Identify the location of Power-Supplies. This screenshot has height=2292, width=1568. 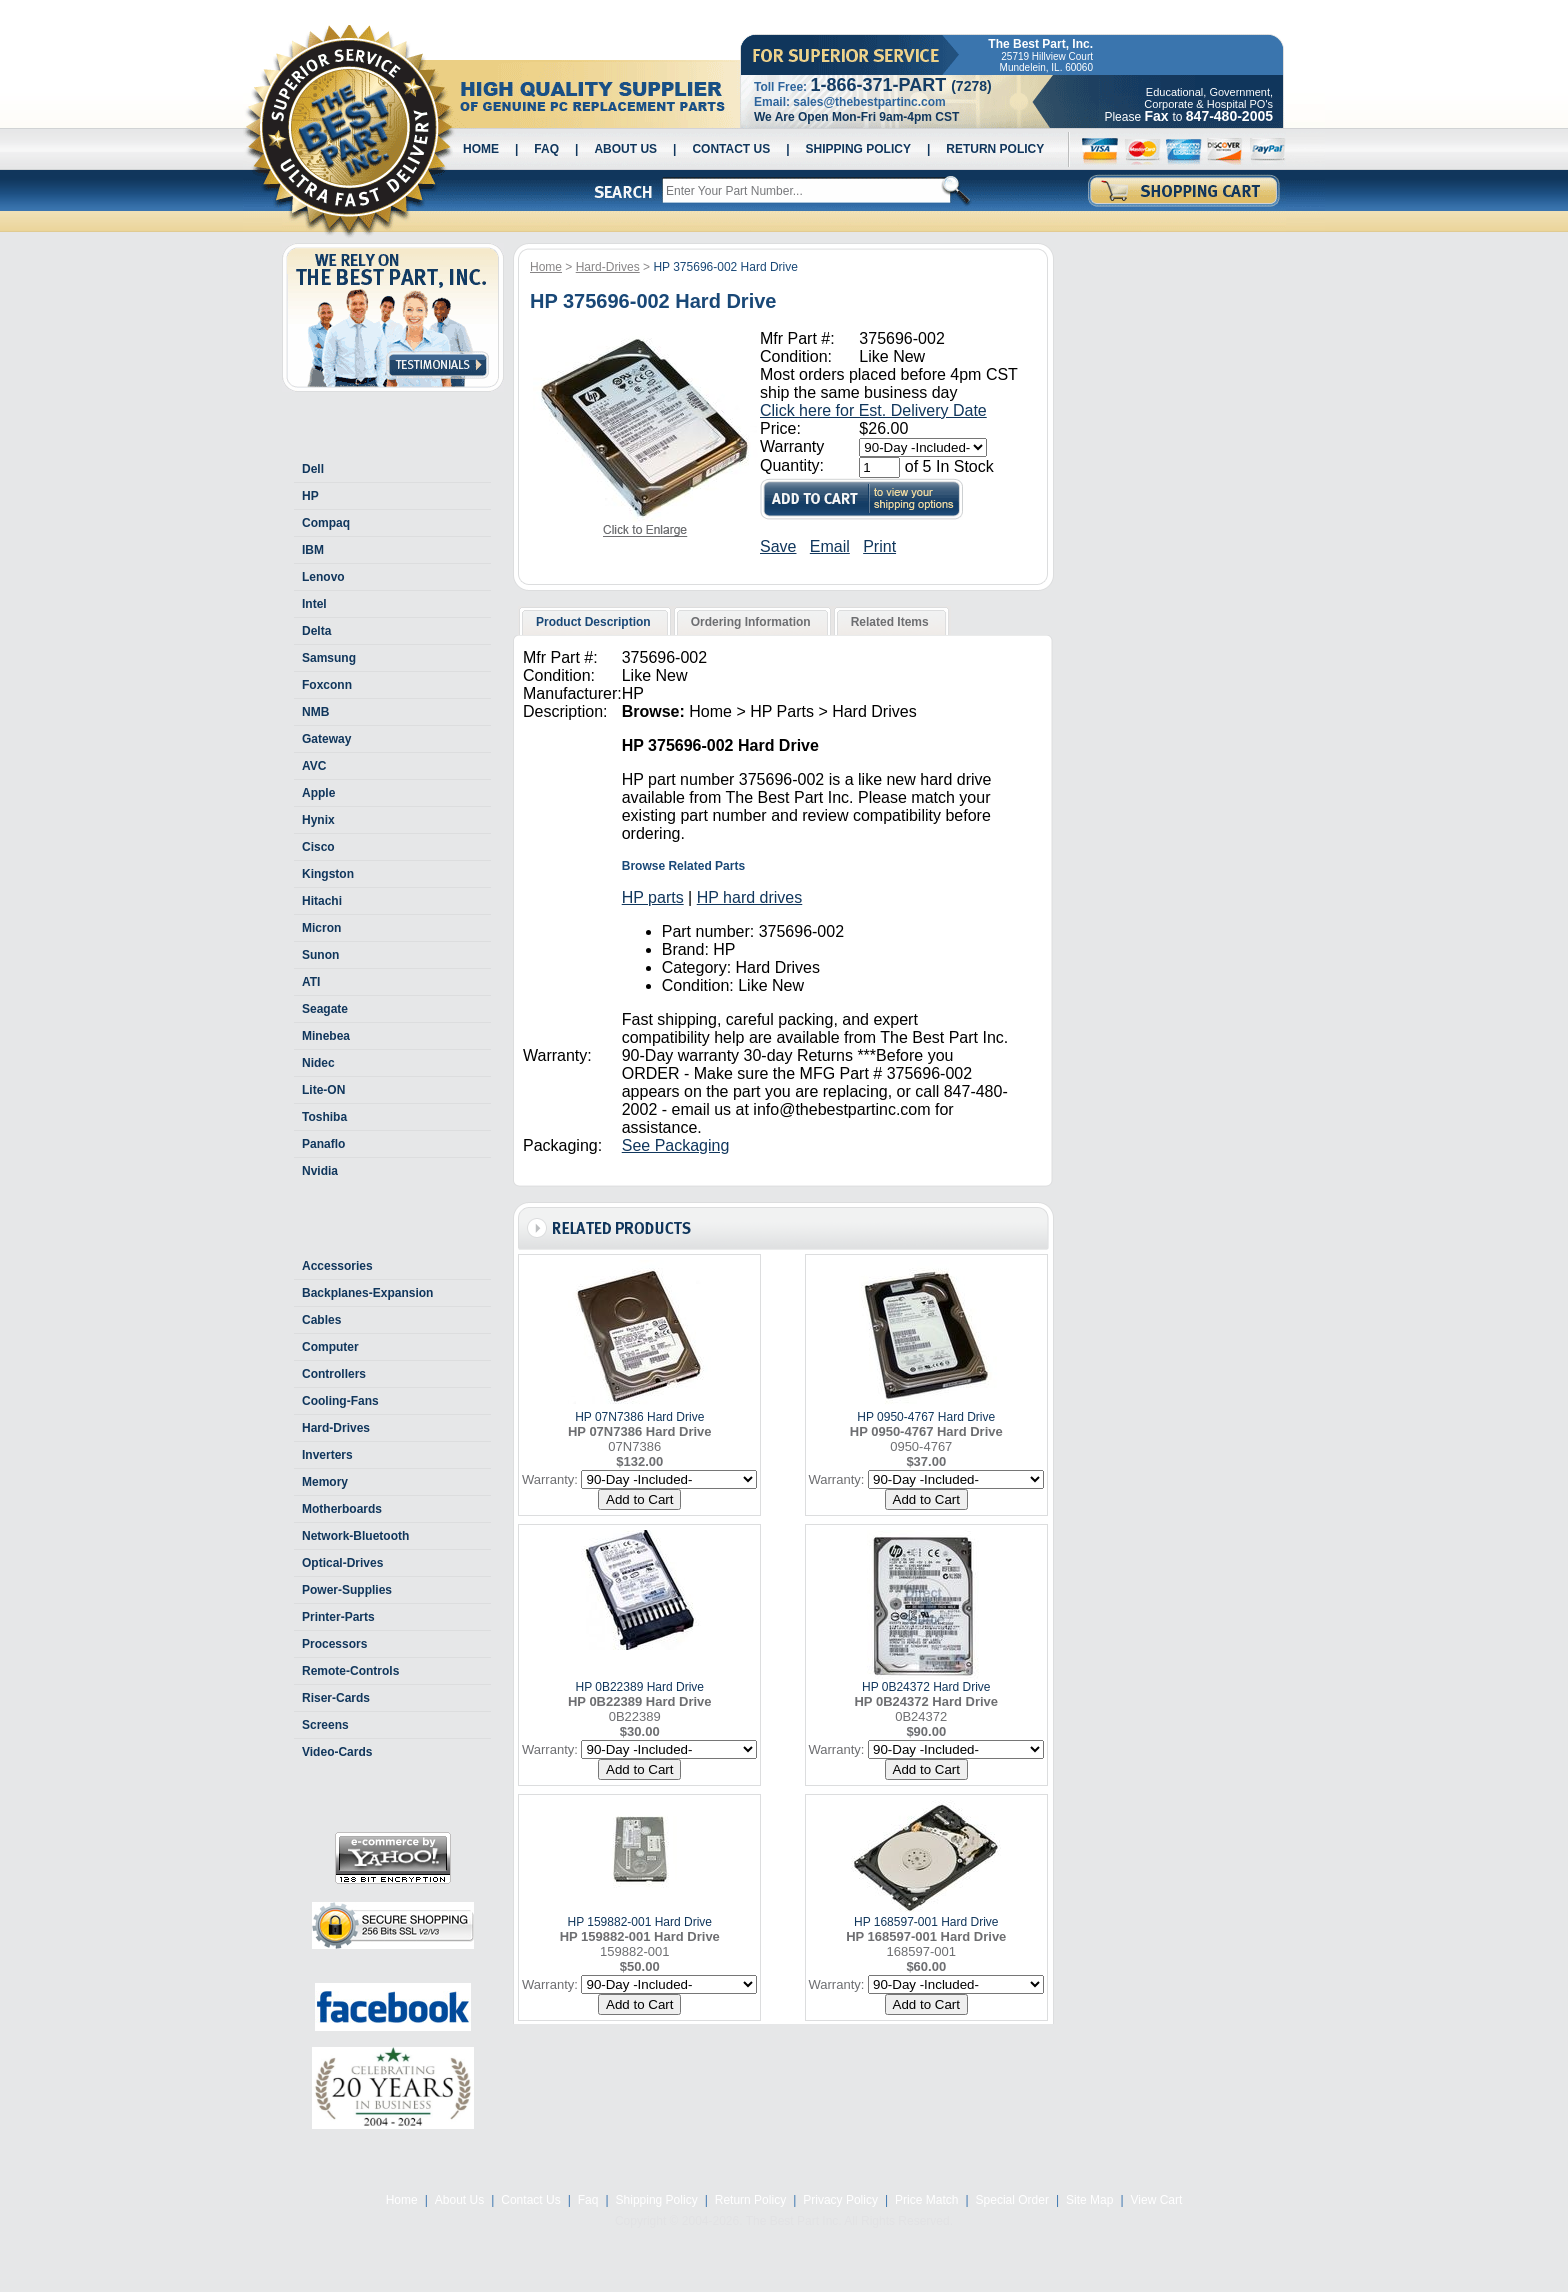
(347, 1590).